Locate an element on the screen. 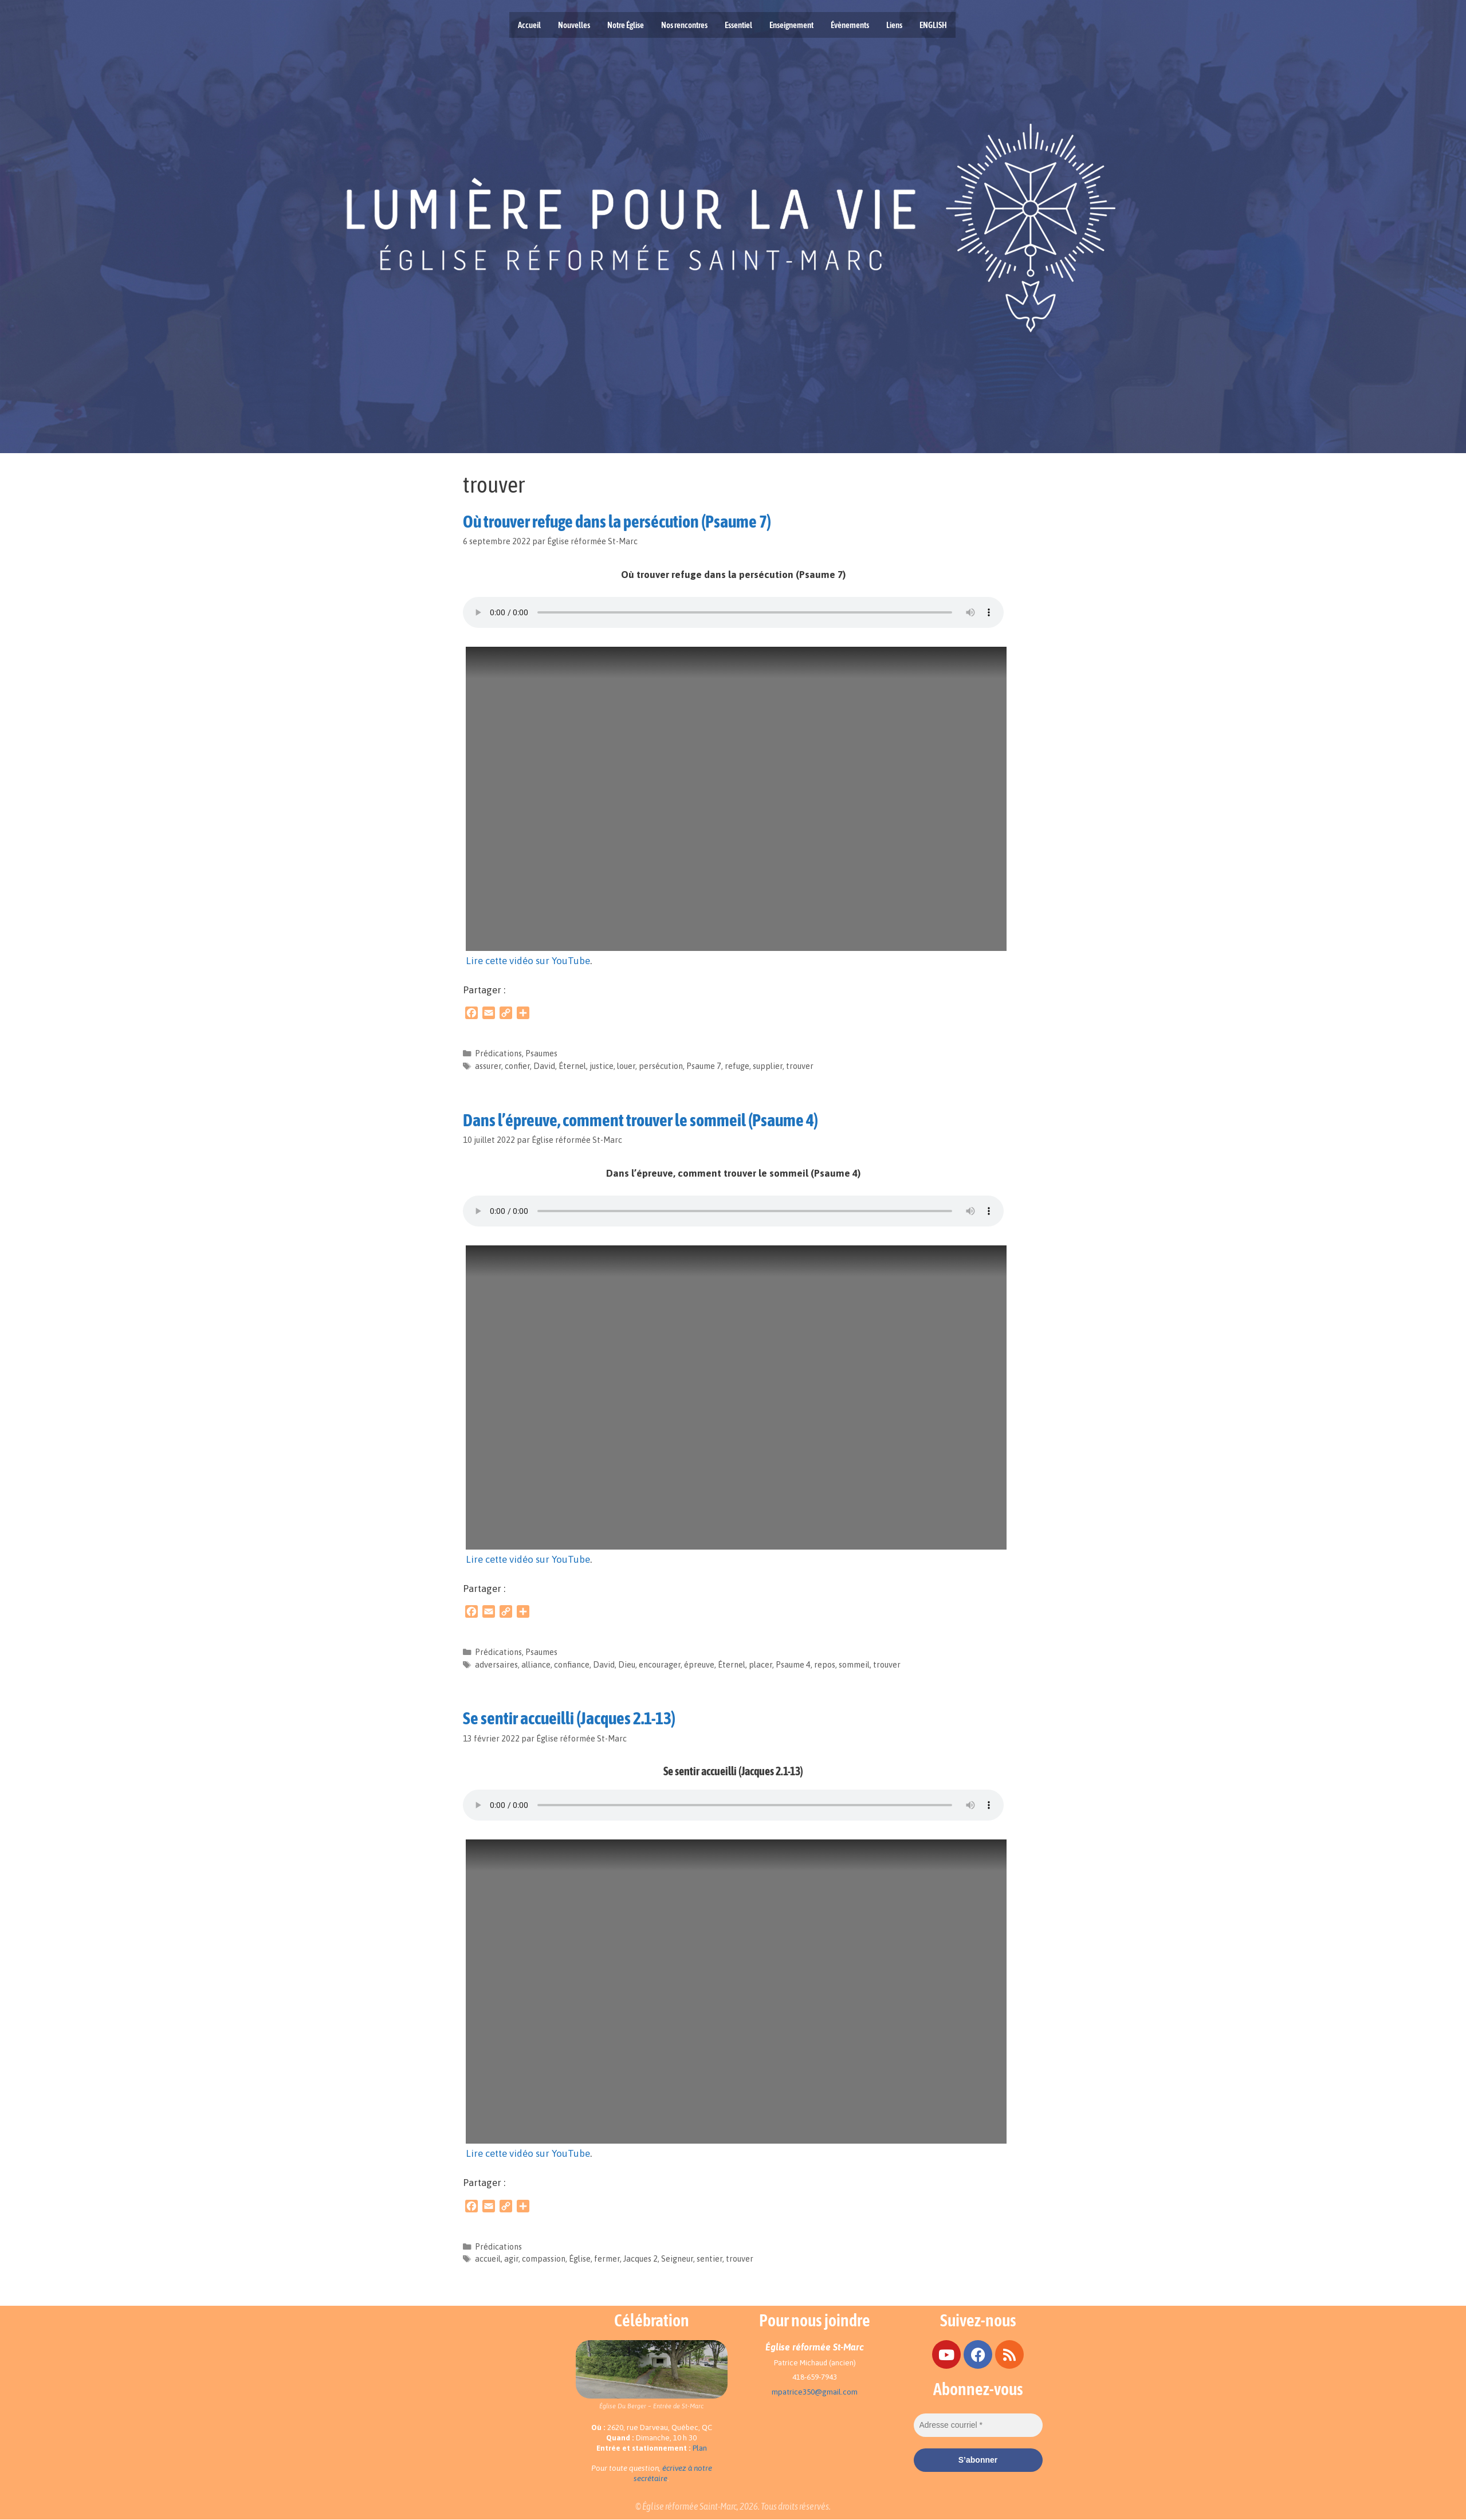 This screenshot has height=2520, width=1466. supplier is located at coordinates (768, 1066).